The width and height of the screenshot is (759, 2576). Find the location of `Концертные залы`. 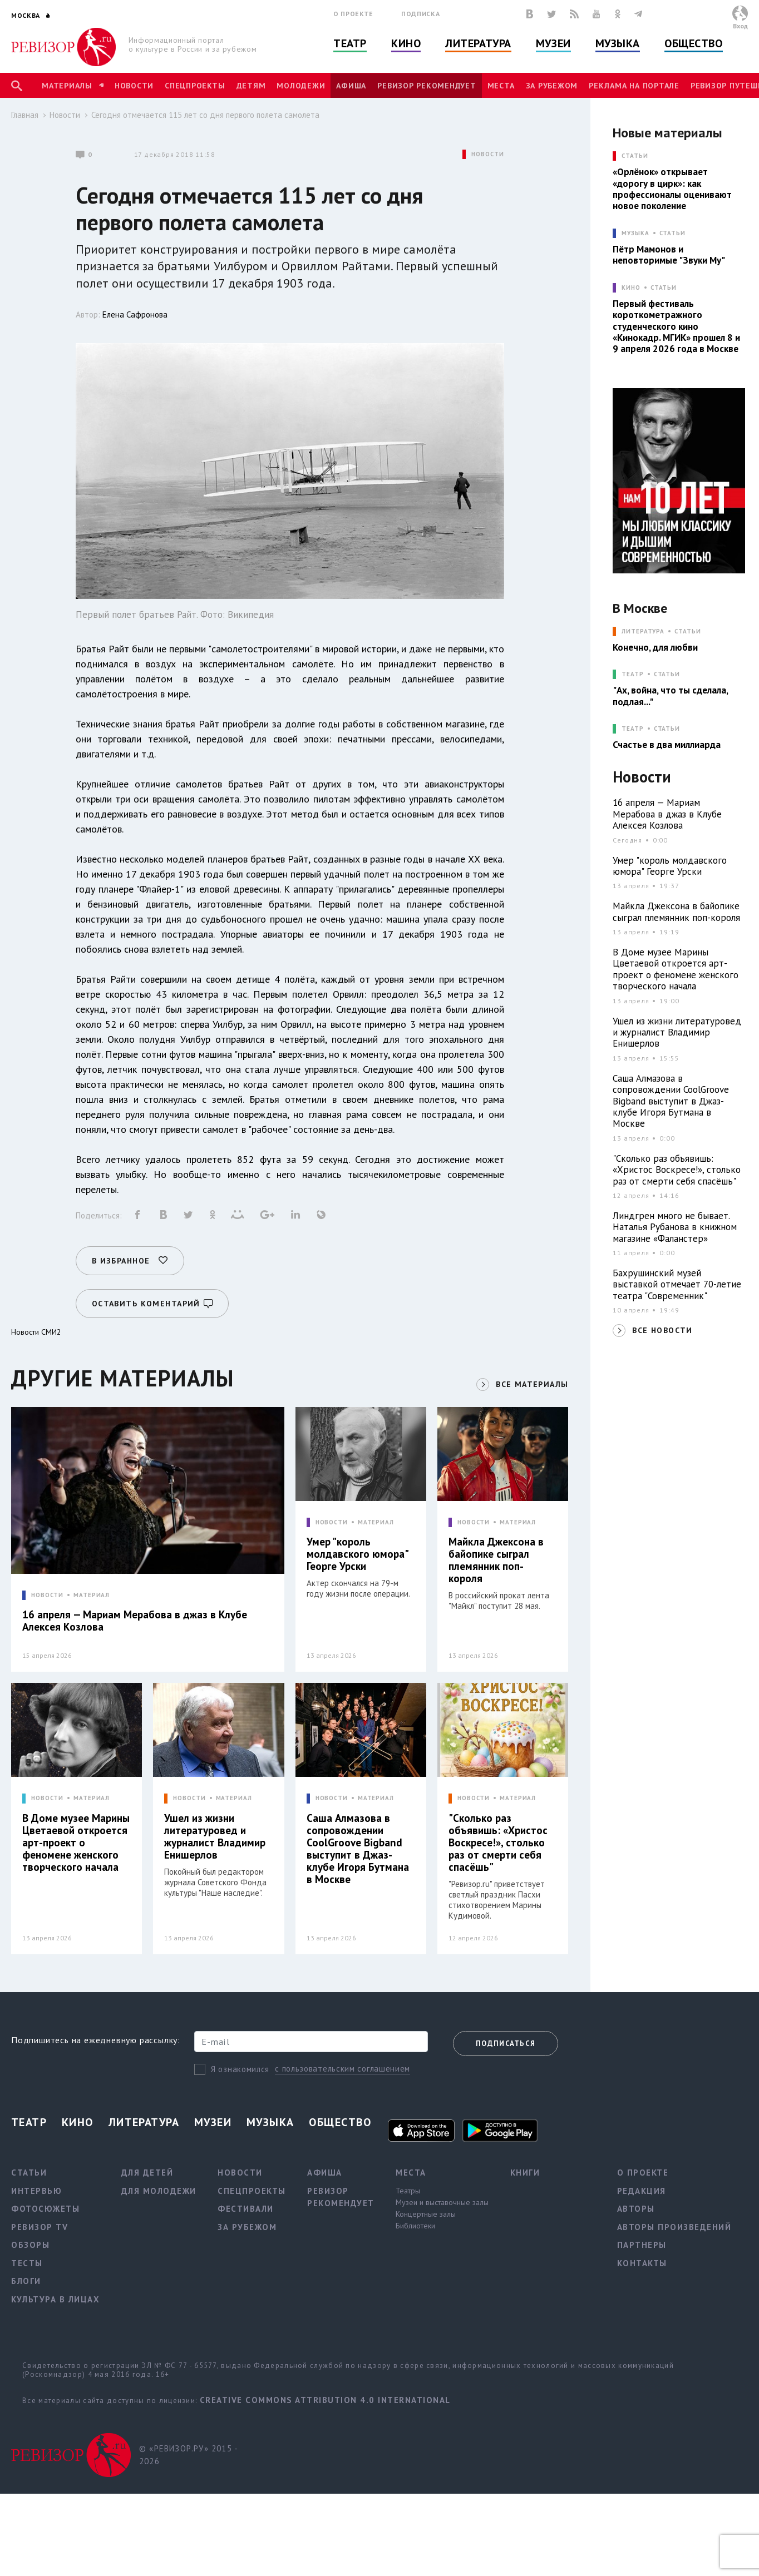

Концертные залы is located at coordinates (426, 2214).